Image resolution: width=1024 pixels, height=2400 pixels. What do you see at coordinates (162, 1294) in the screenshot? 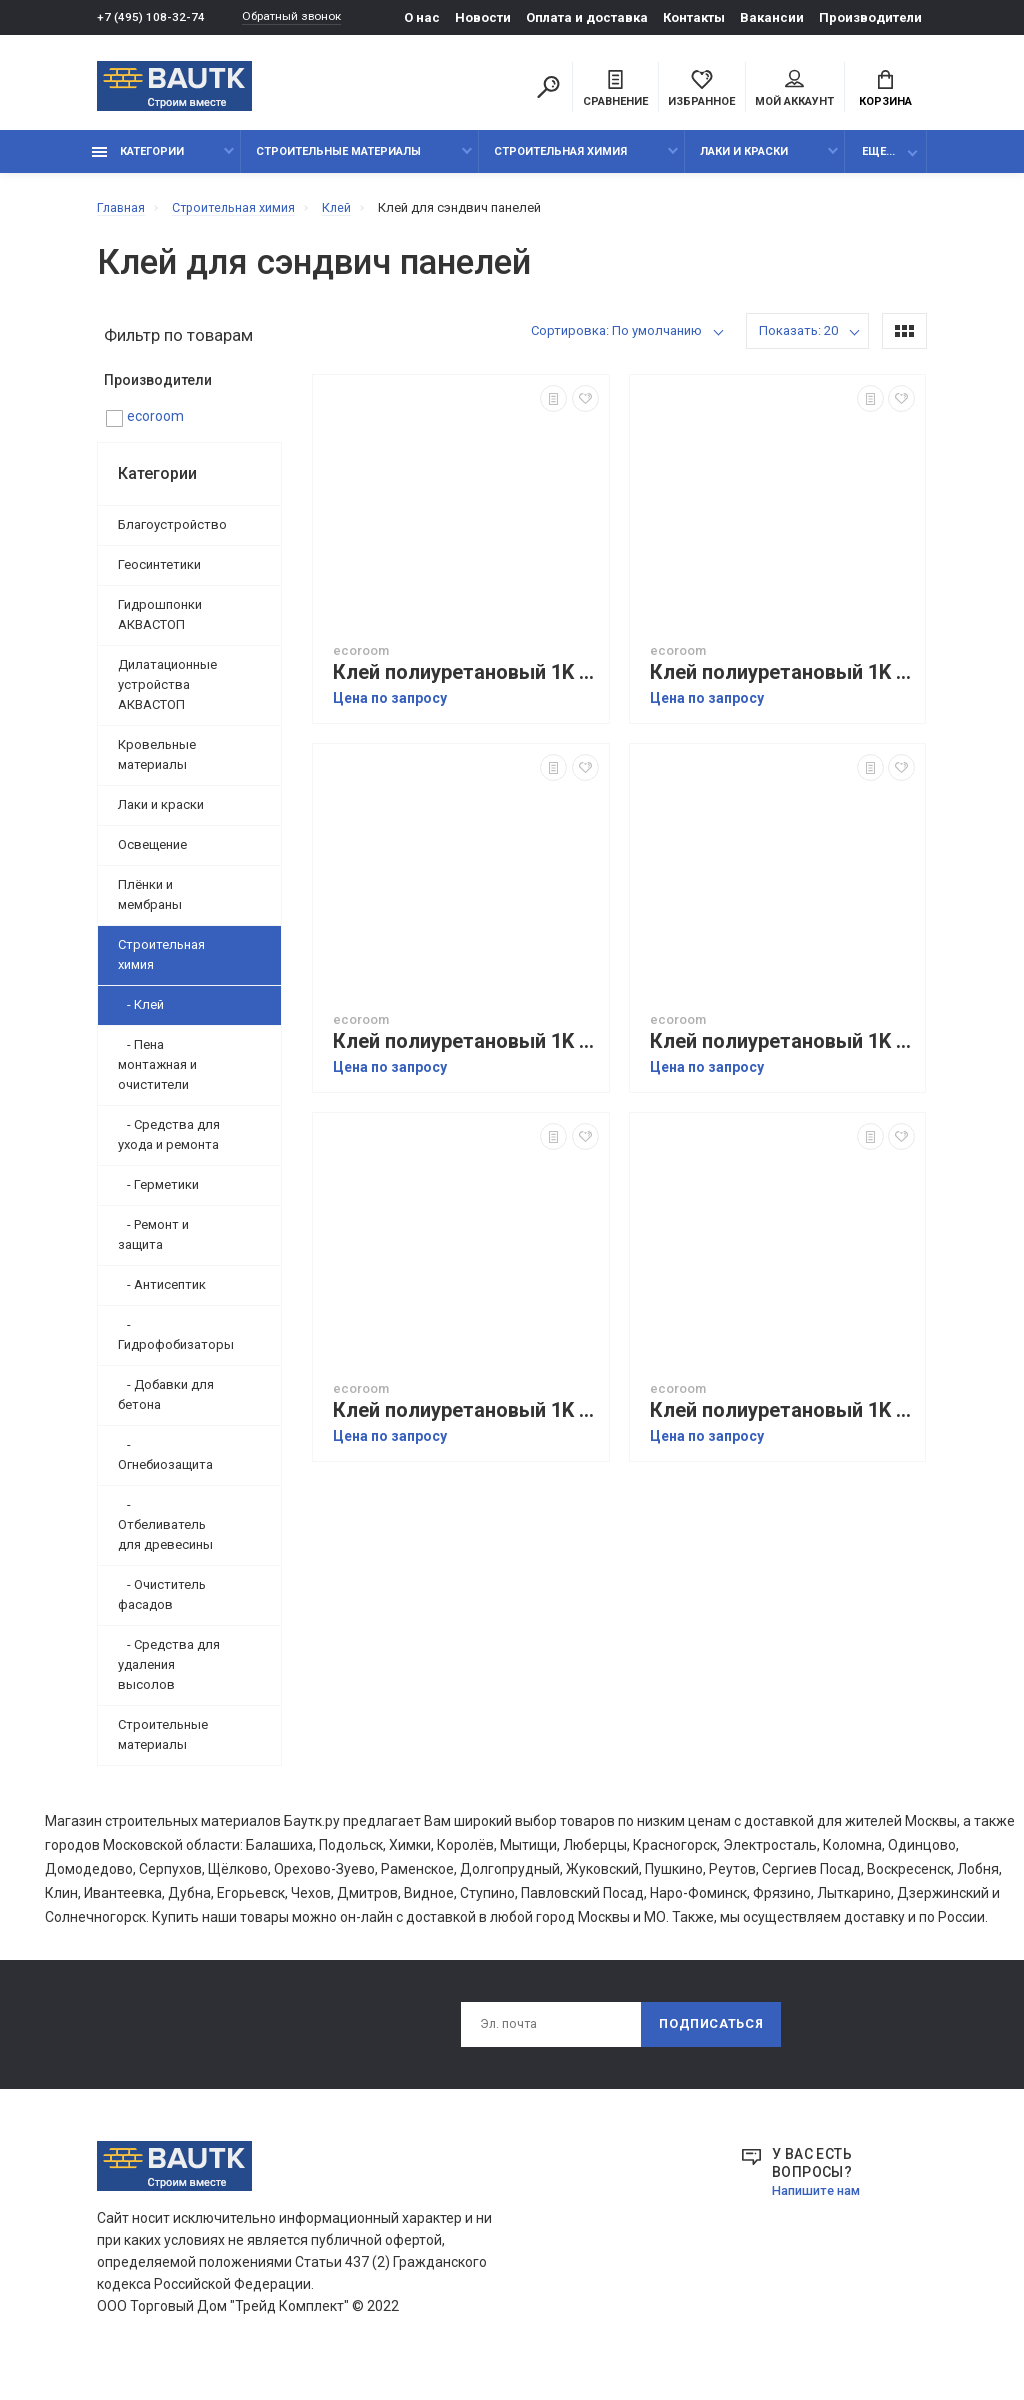
I see `- Антисептик` at bounding box center [162, 1294].